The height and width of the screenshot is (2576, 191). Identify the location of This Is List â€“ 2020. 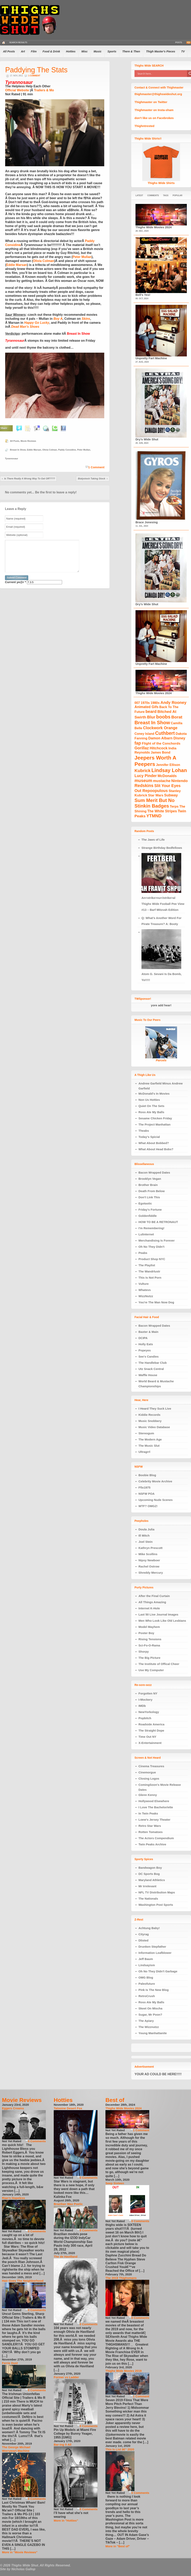
(119, 2449).